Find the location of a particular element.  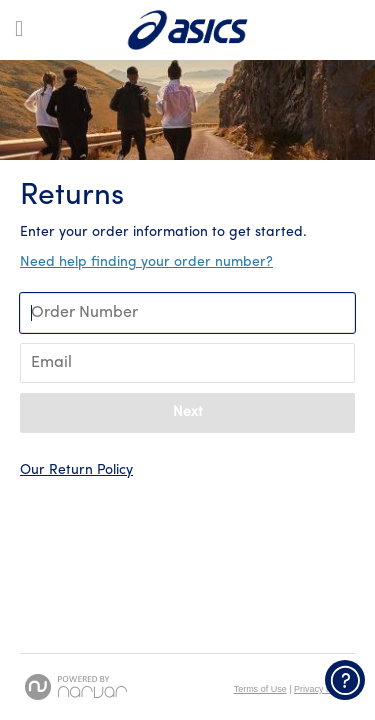

Privacy Policy is located at coordinates (322, 689).